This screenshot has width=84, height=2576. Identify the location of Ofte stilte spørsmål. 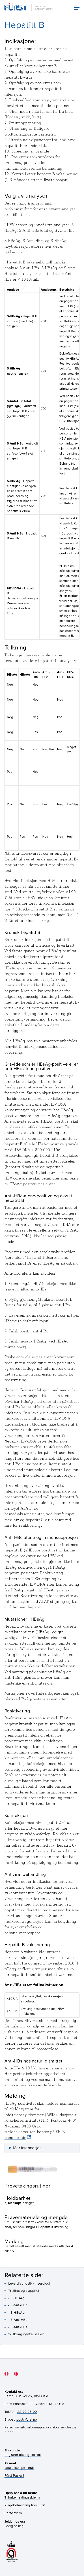
(19, 2467).